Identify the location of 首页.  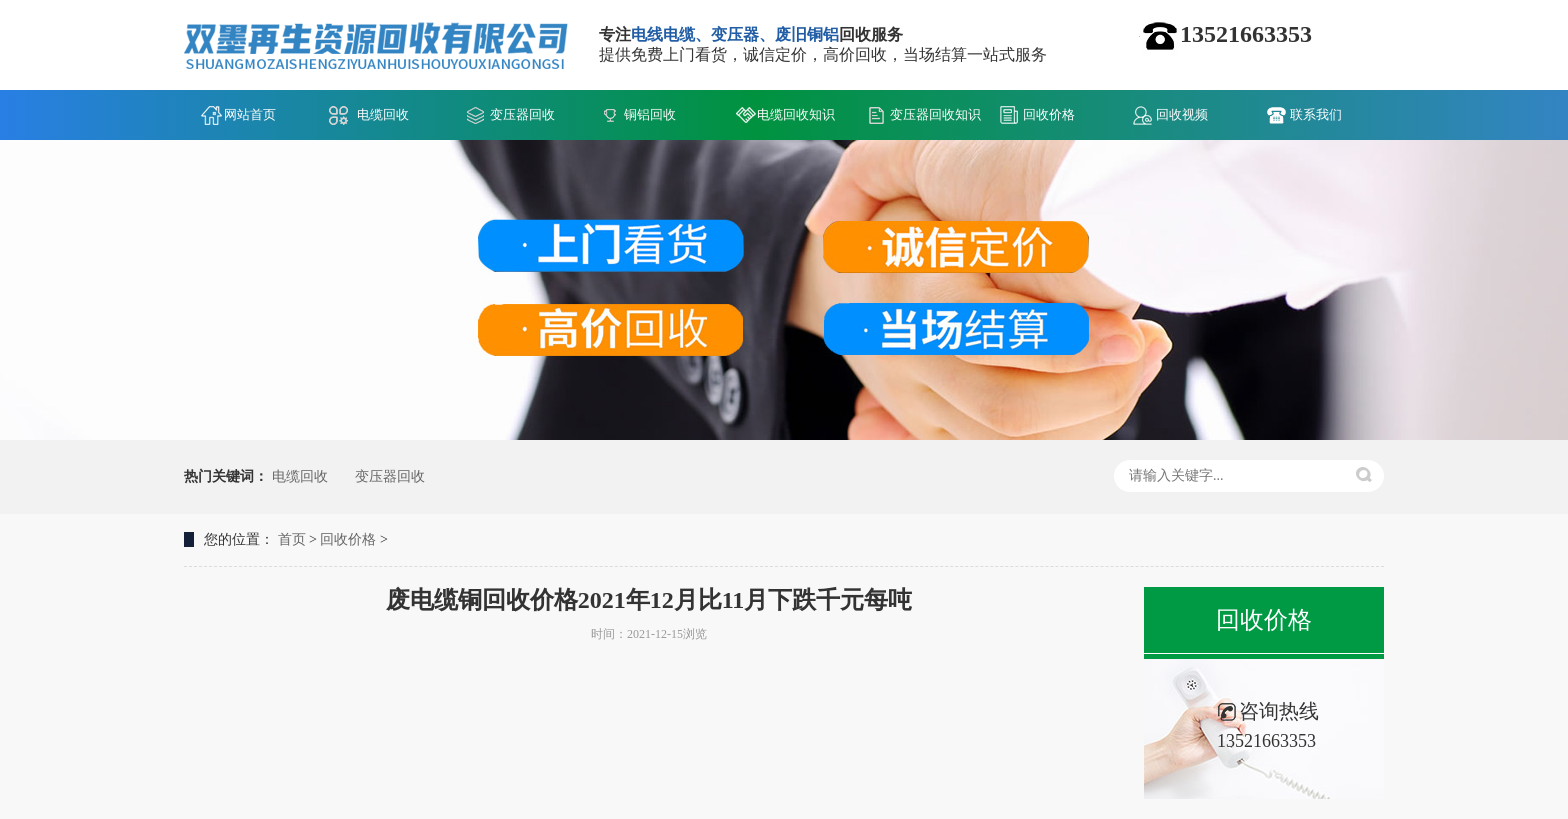
(292, 539).